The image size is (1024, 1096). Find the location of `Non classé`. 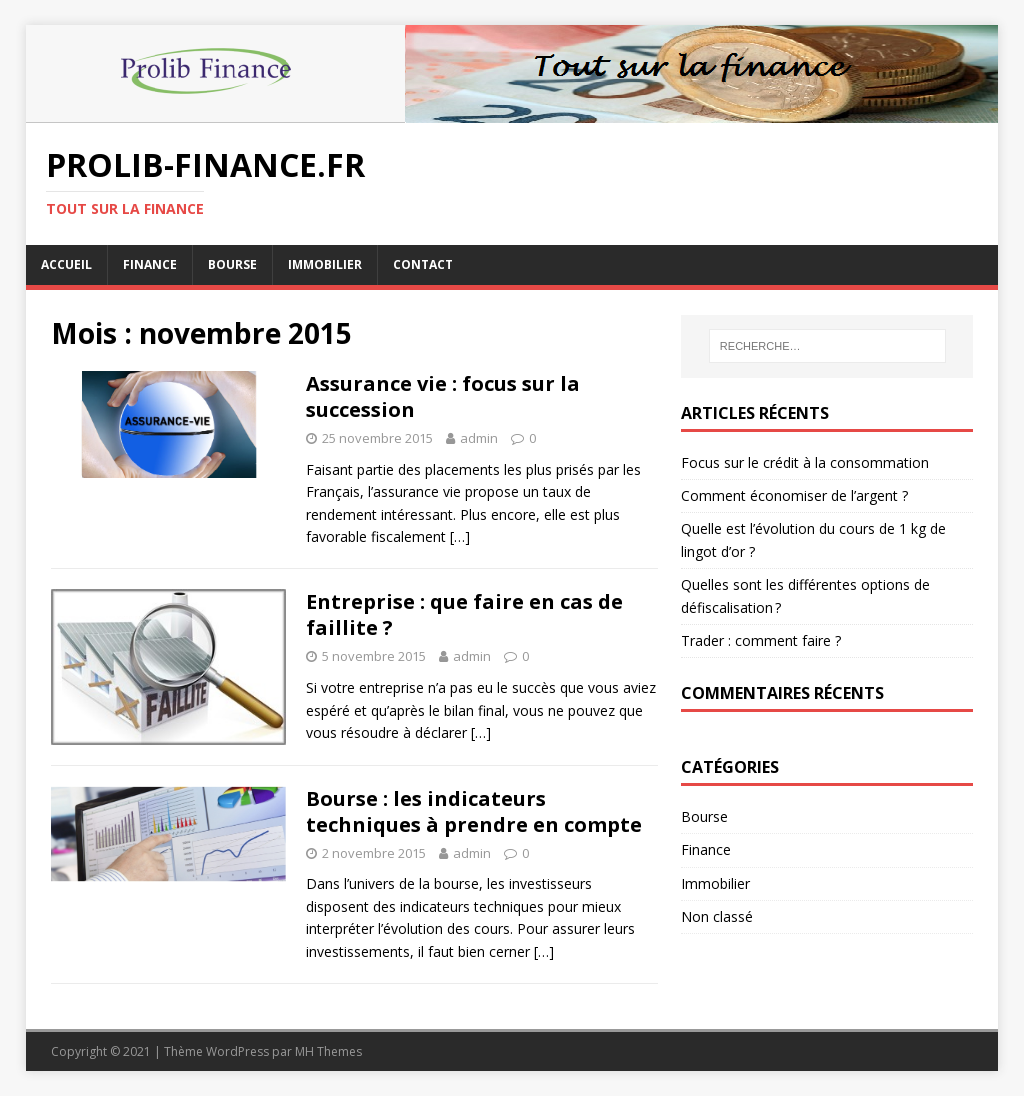

Non classé is located at coordinates (717, 916).